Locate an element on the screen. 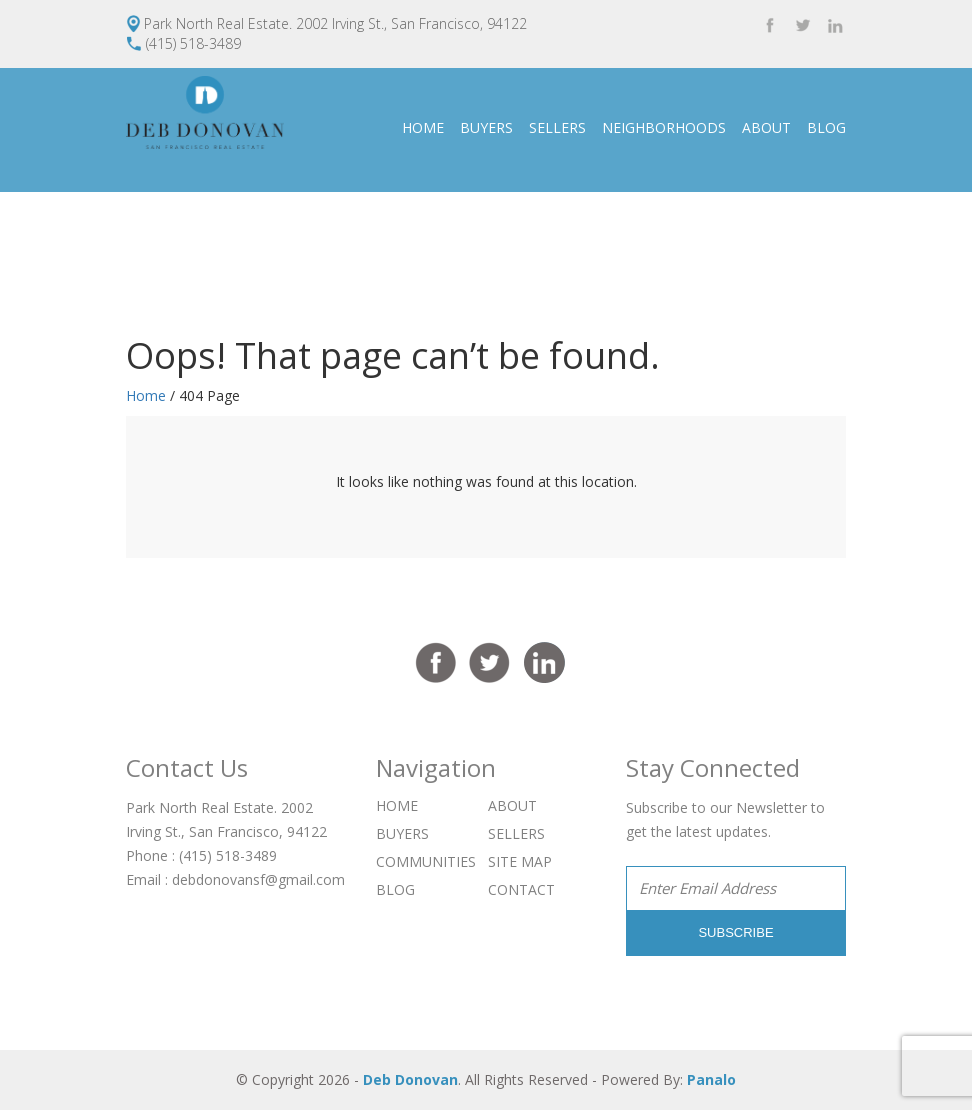  ABOUT is located at coordinates (766, 127).